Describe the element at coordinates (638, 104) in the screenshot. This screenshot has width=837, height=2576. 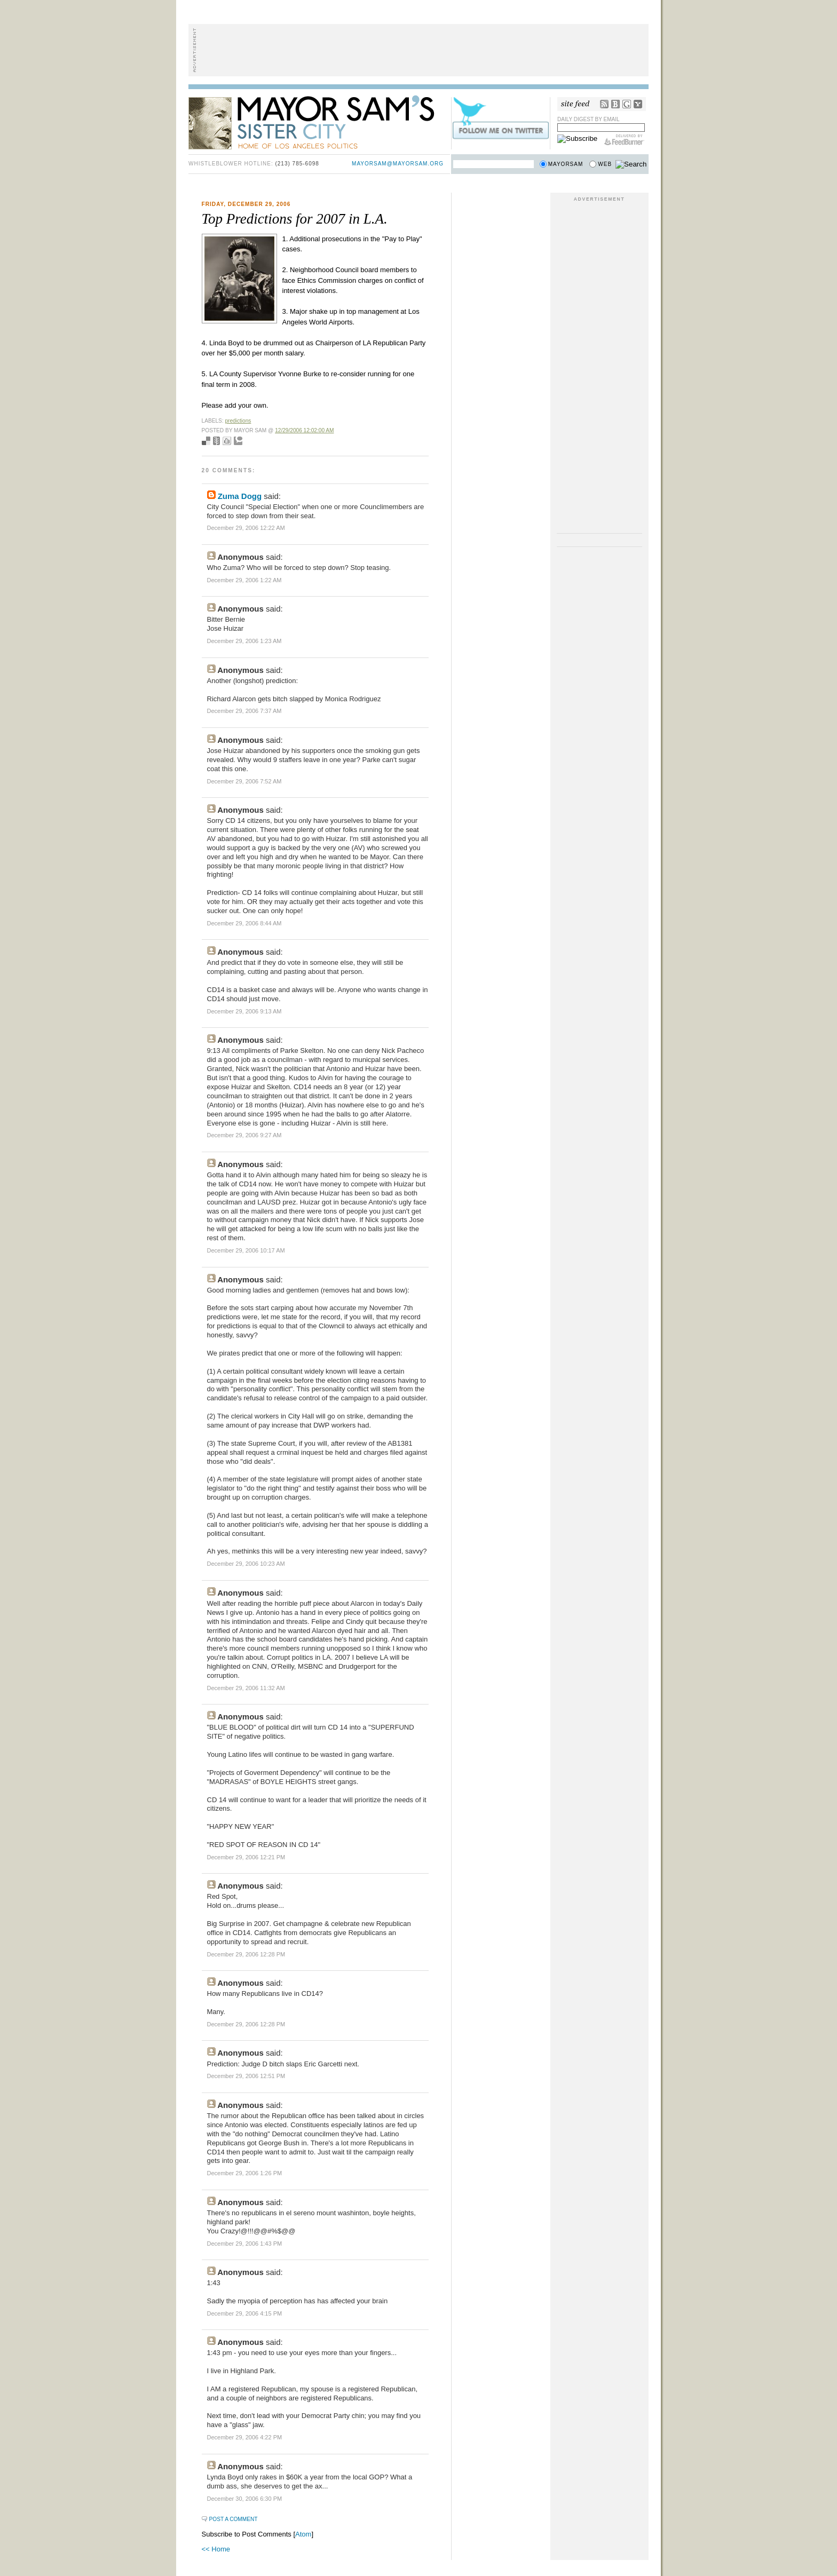
I see `My Yahoo!` at that location.